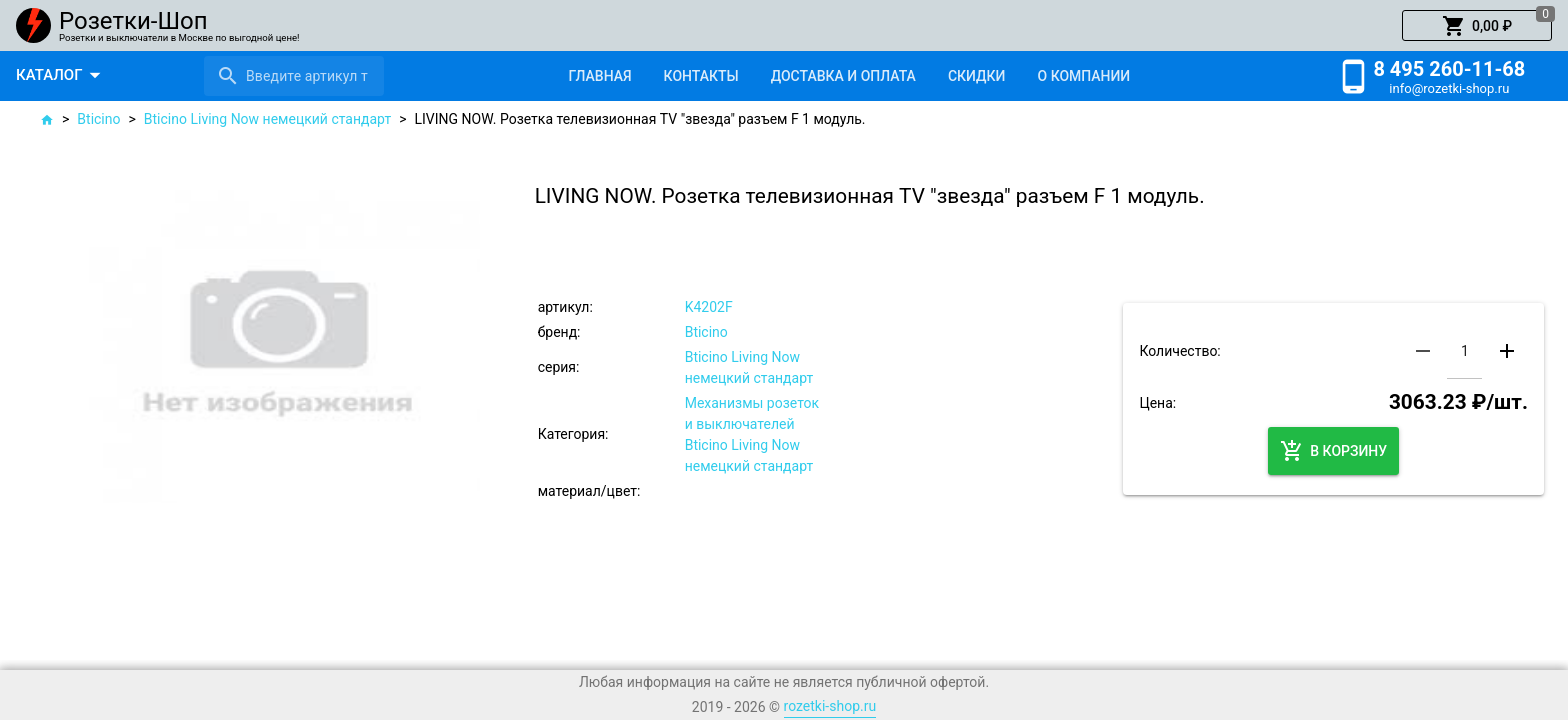  What do you see at coordinates (1477, 26) in the screenshot?
I see `[button]` at bounding box center [1477, 26].